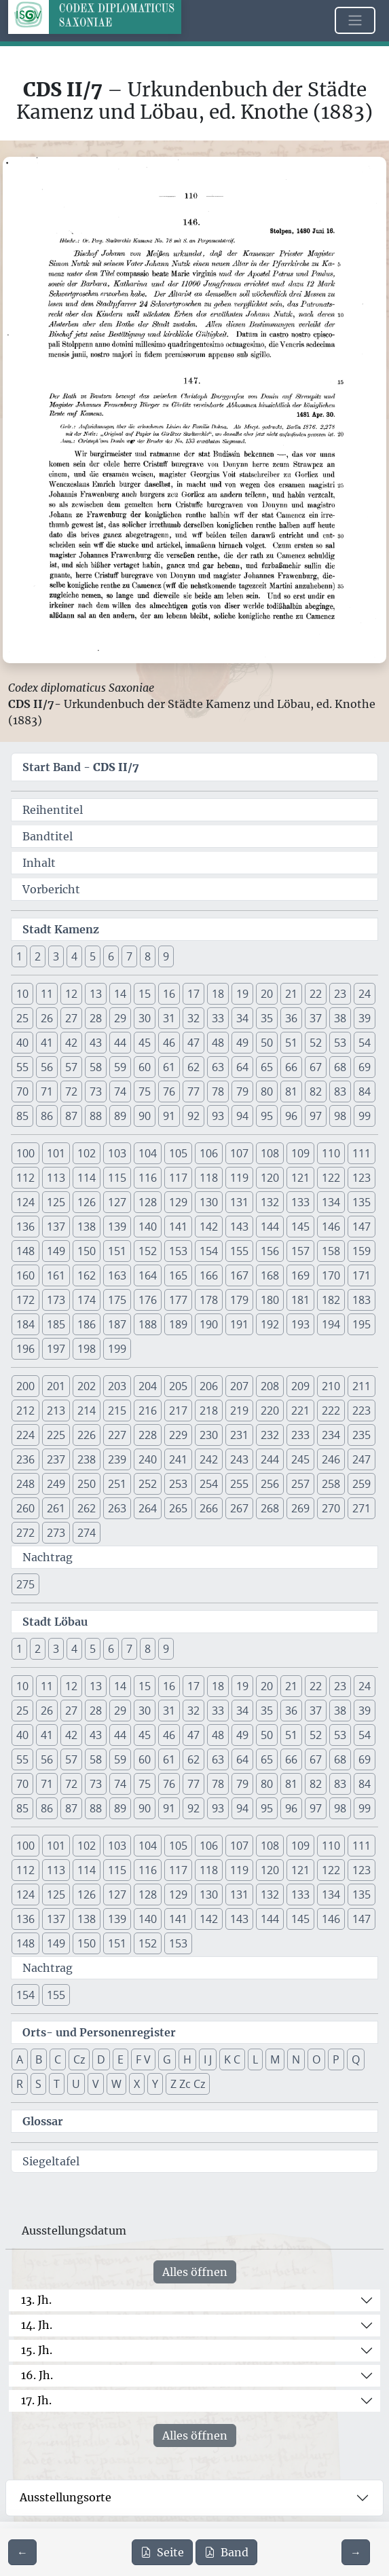 The image size is (389, 2576). Describe the element at coordinates (25, 1324) in the screenshot. I see `184 [button]` at that location.